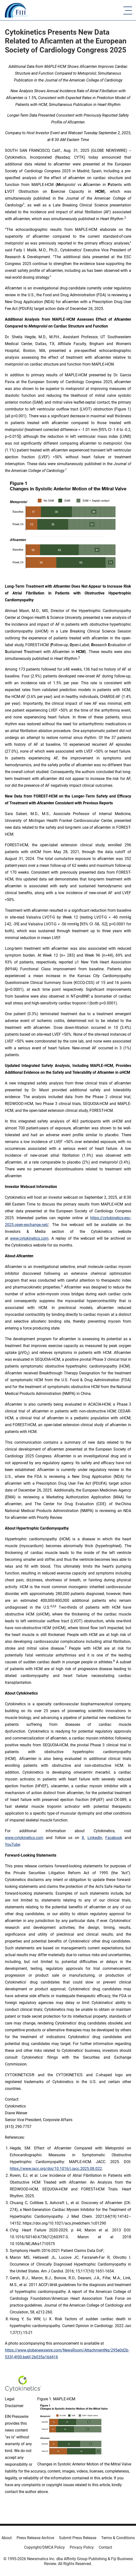  I want to click on Press Release Archive, so click(35, 2537).